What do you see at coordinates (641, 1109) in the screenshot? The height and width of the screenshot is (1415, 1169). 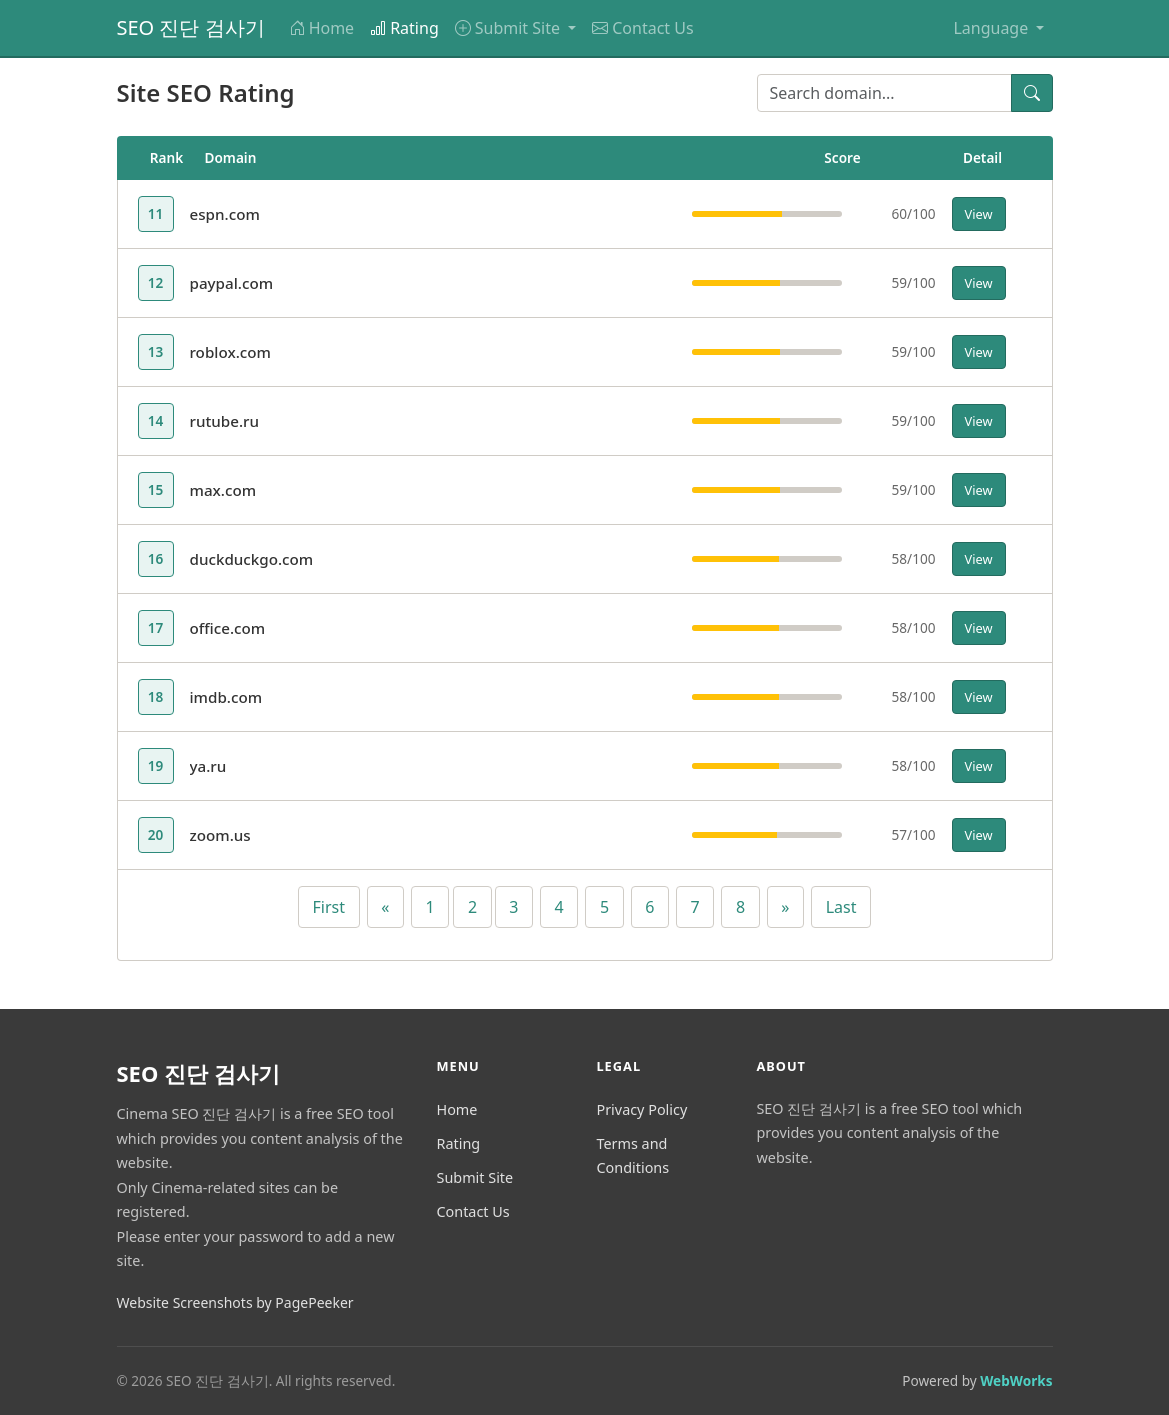 I see `Privacy Policy` at bounding box center [641, 1109].